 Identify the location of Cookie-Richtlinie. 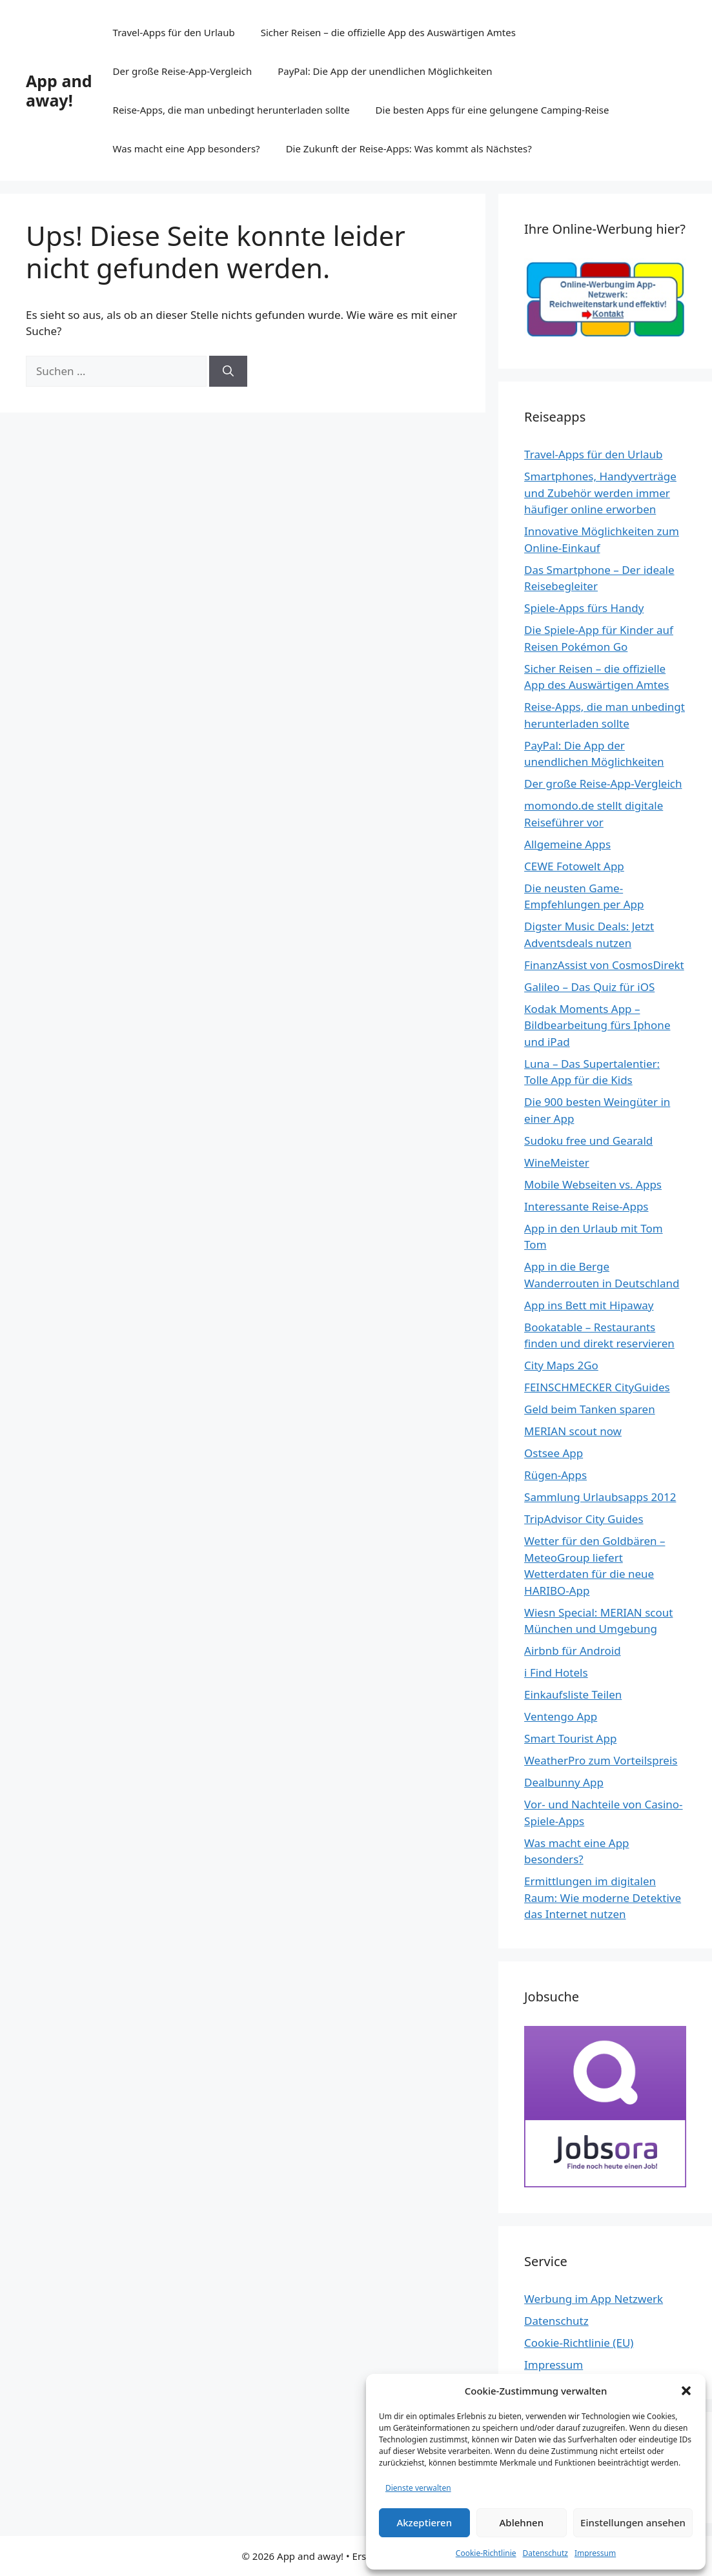
(486, 2553).